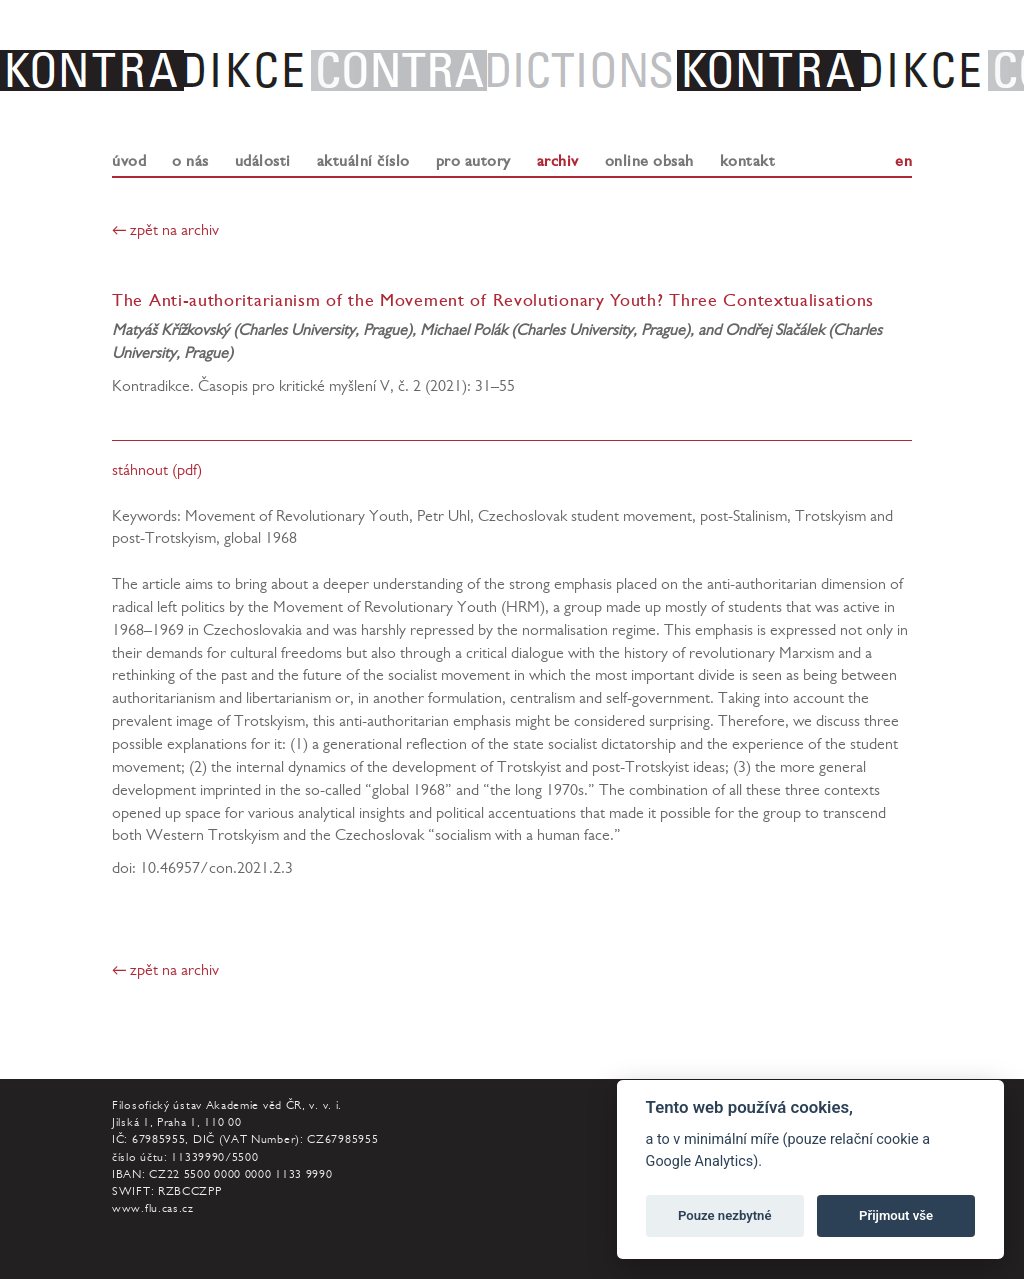 The image size is (1024, 1279). I want to click on události, so click(263, 160).